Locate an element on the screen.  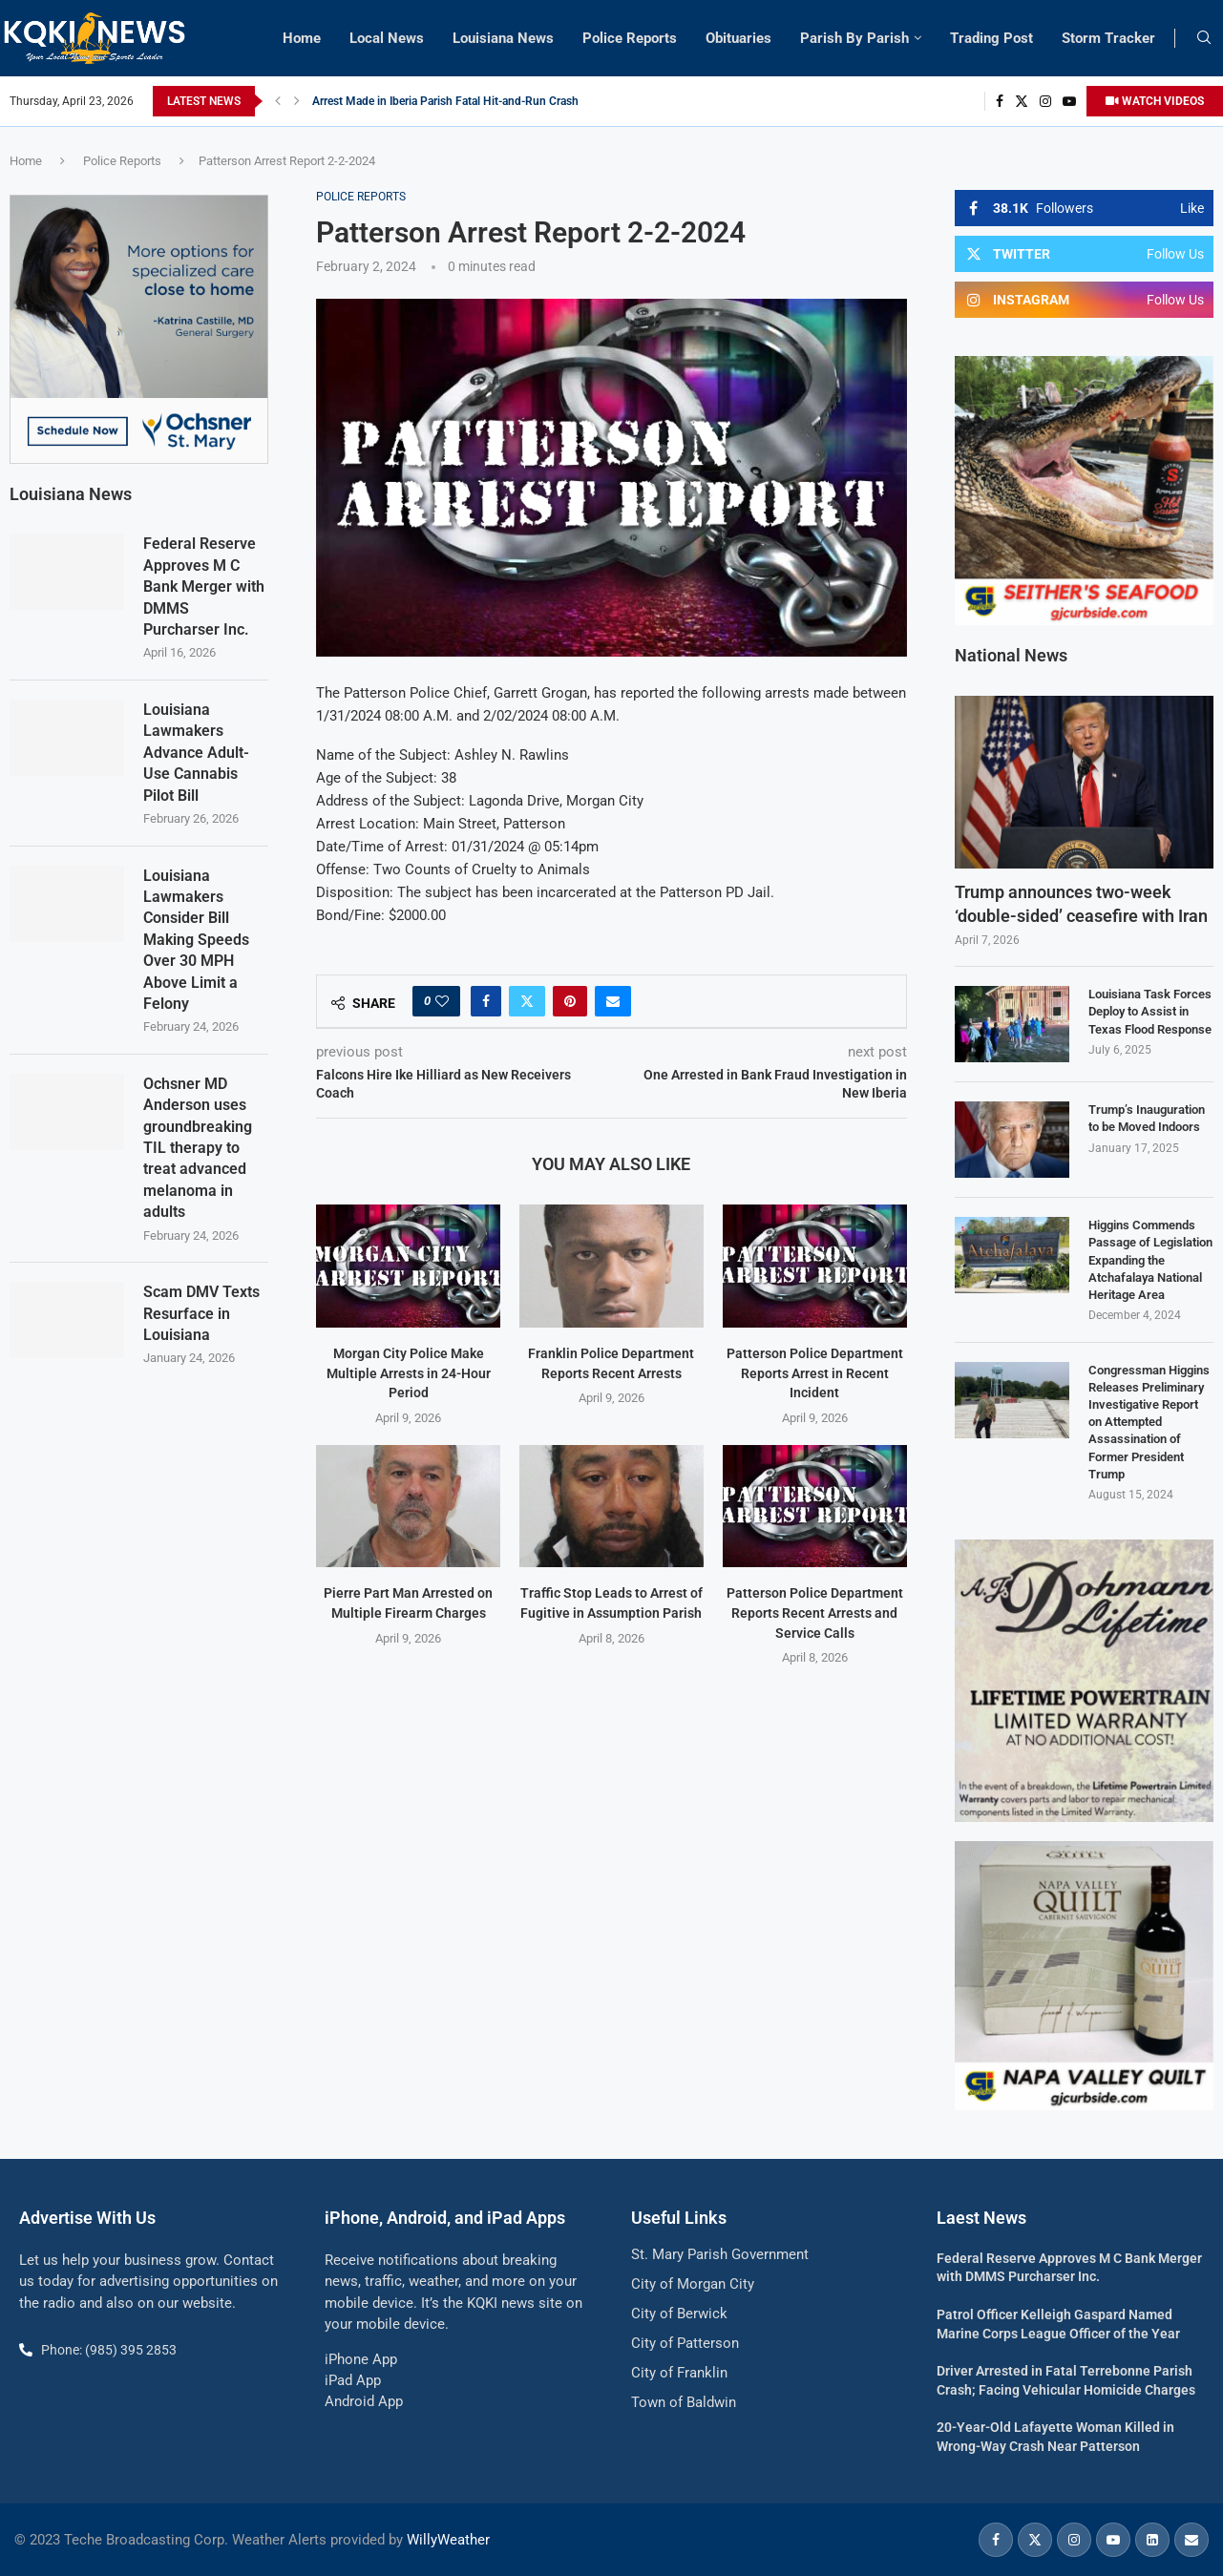
Federal Reserve Approves M C Bank Merger with DMMS Purcharser Inc. is located at coordinates (203, 586).